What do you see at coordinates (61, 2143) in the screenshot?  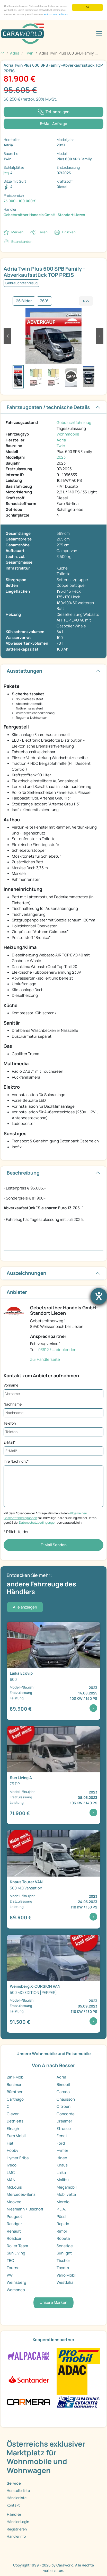 I see `Ford` at bounding box center [61, 2143].